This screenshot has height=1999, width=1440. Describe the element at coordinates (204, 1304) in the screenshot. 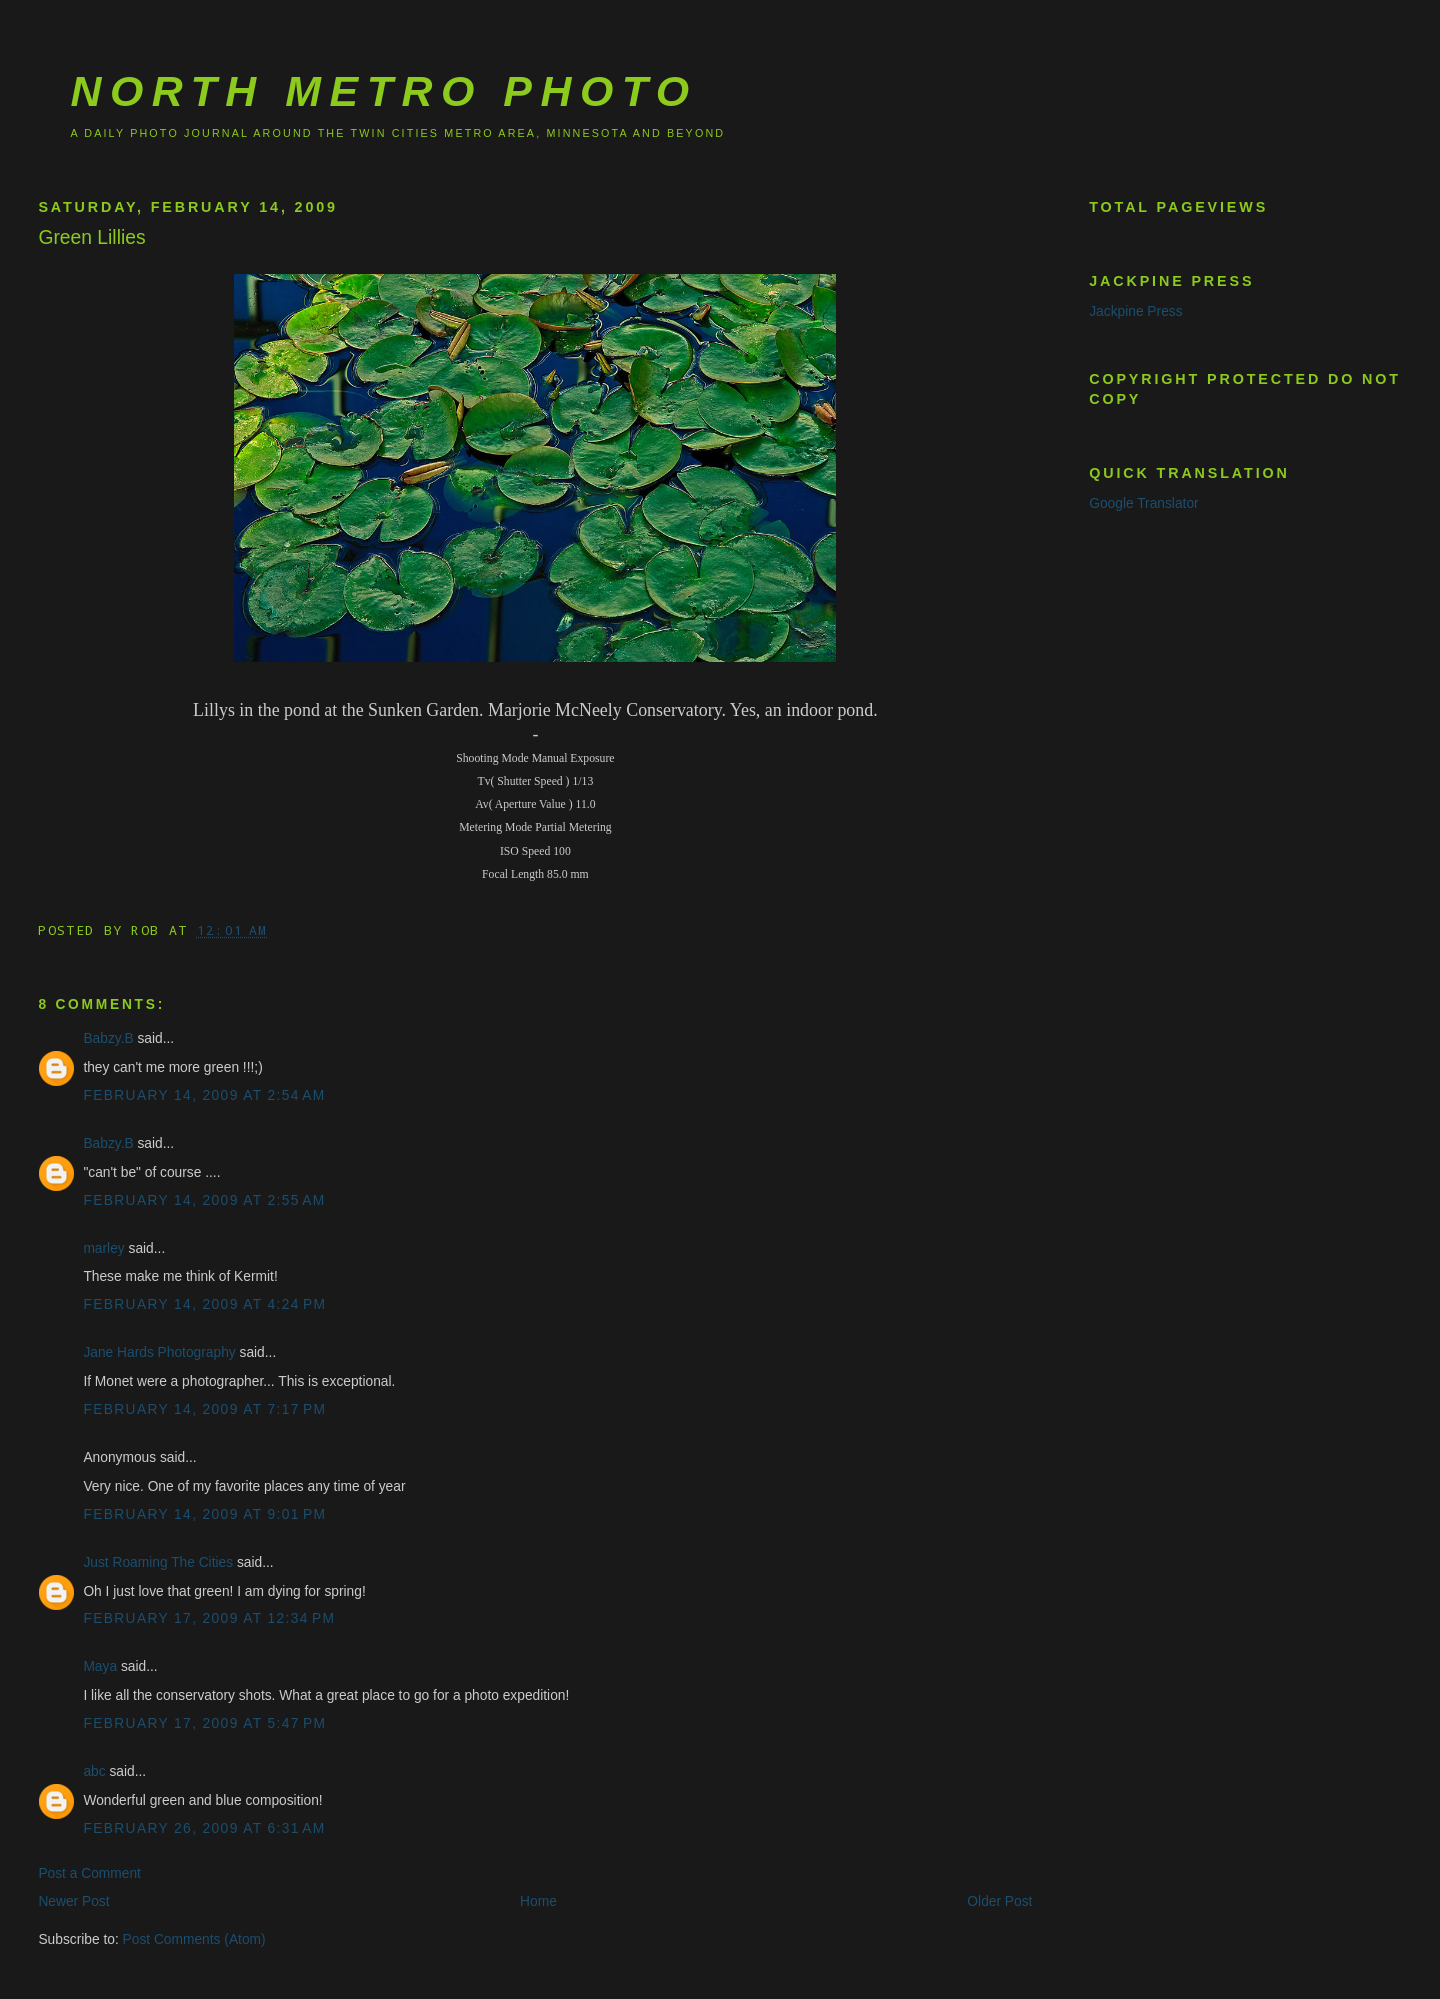

I see `February 14, 2009 at 4:24 PM` at that location.